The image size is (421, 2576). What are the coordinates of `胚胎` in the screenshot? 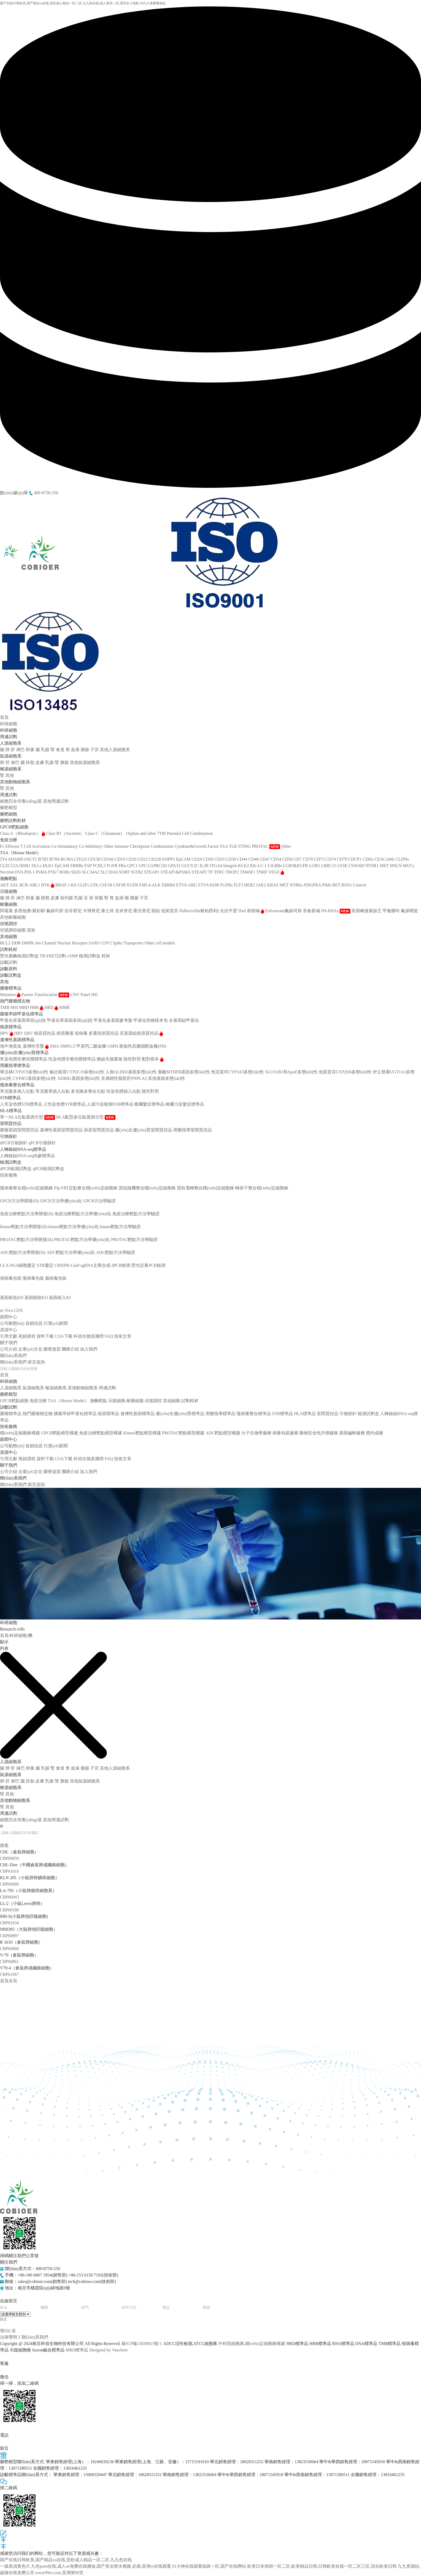 It's located at (30, 762).